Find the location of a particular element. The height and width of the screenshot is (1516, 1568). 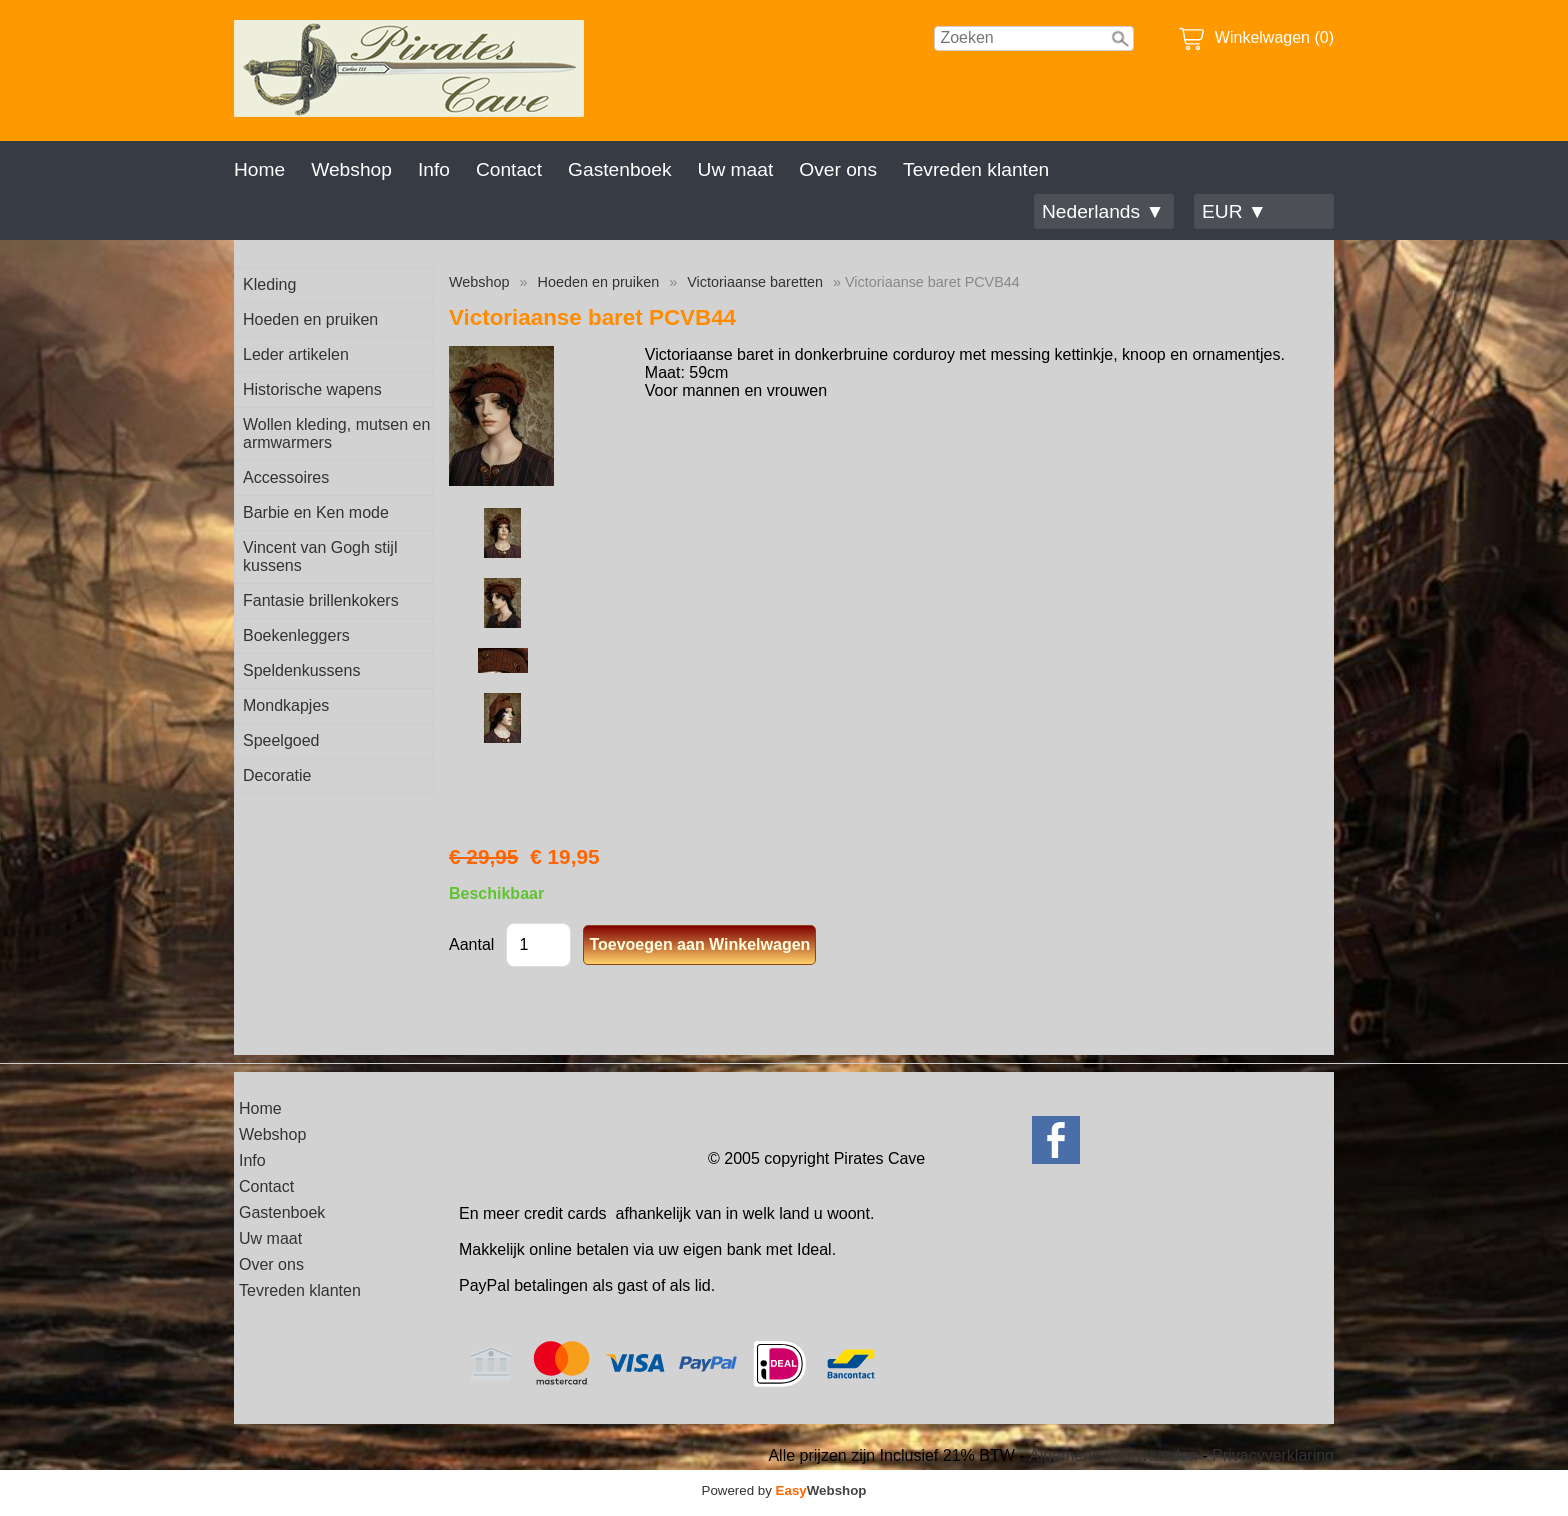

Accessoires is located at coordinates (286, 477).